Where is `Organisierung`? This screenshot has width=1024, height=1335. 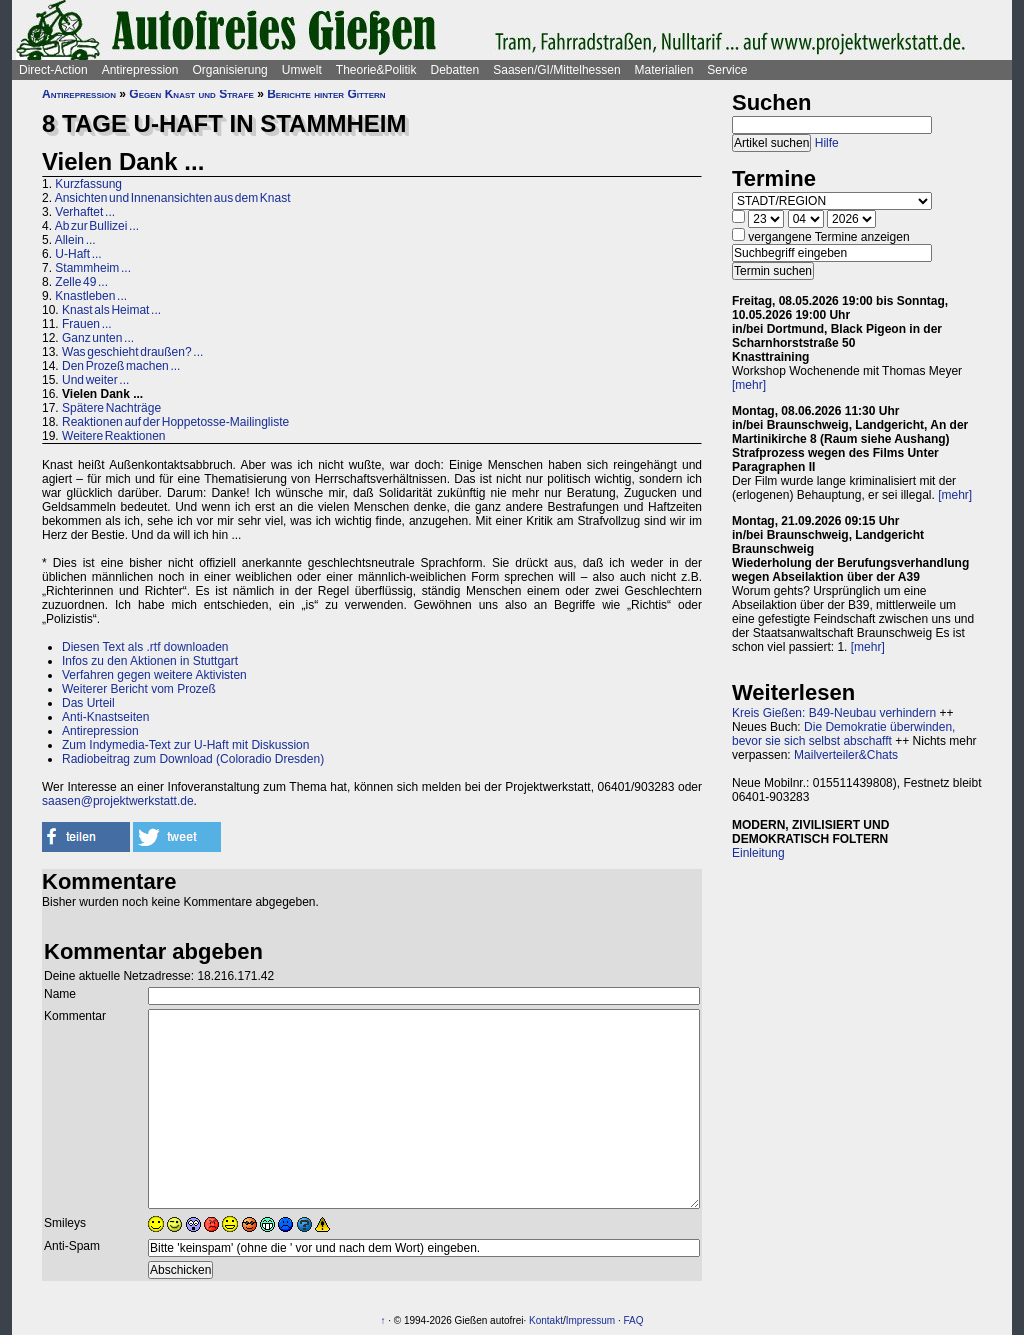 Organisierung is located at coordinates (229, 70).